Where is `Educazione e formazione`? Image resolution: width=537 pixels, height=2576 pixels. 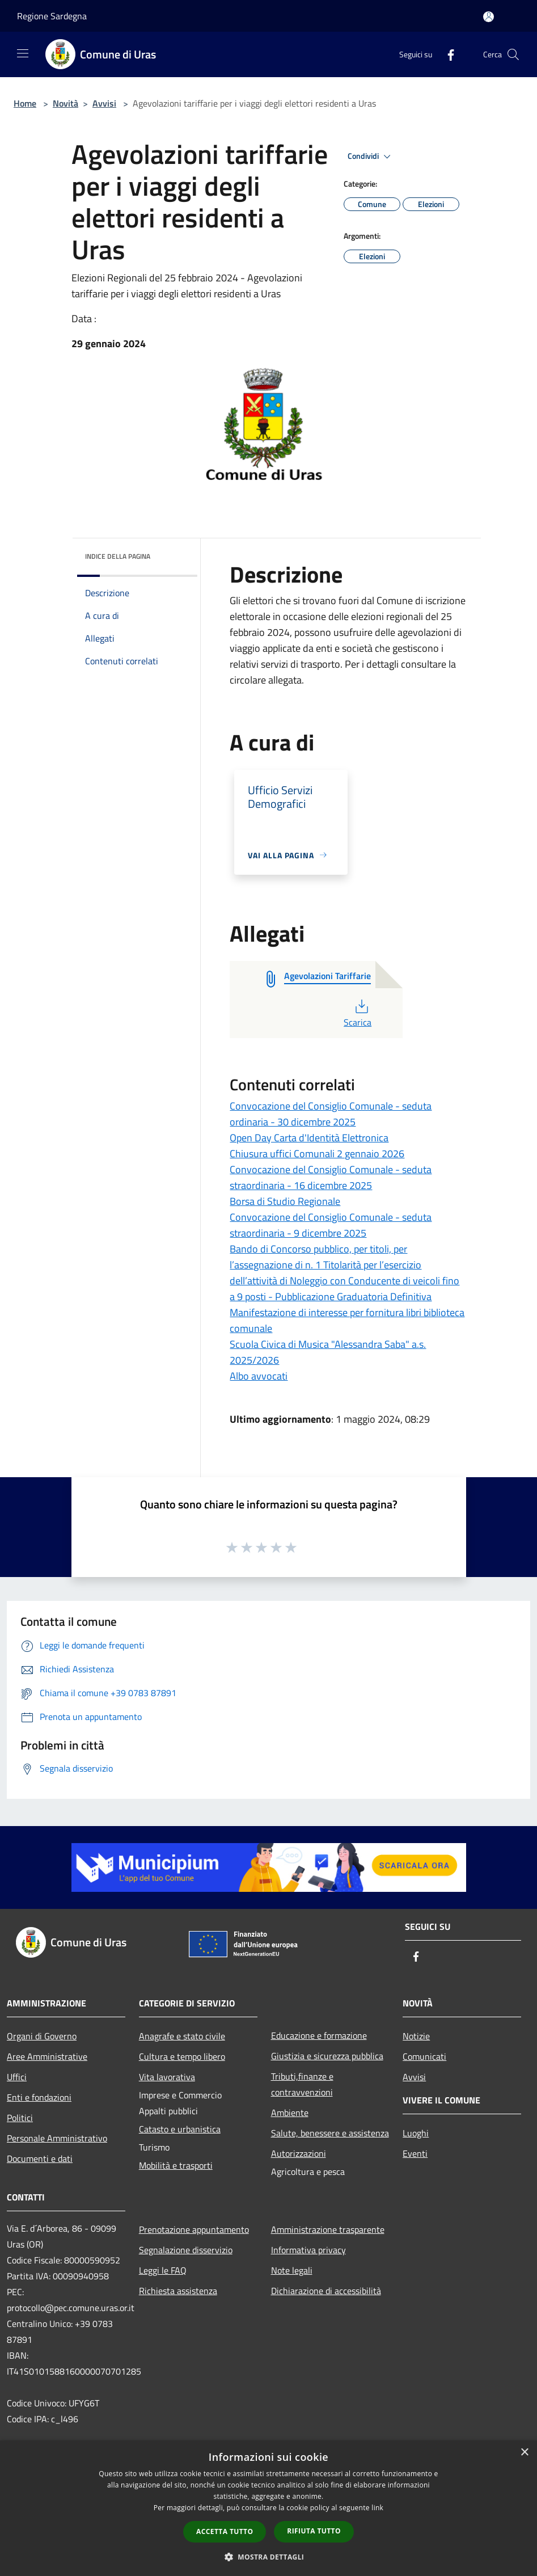 Educazione e formazione is located at coordinates (319, 2035).